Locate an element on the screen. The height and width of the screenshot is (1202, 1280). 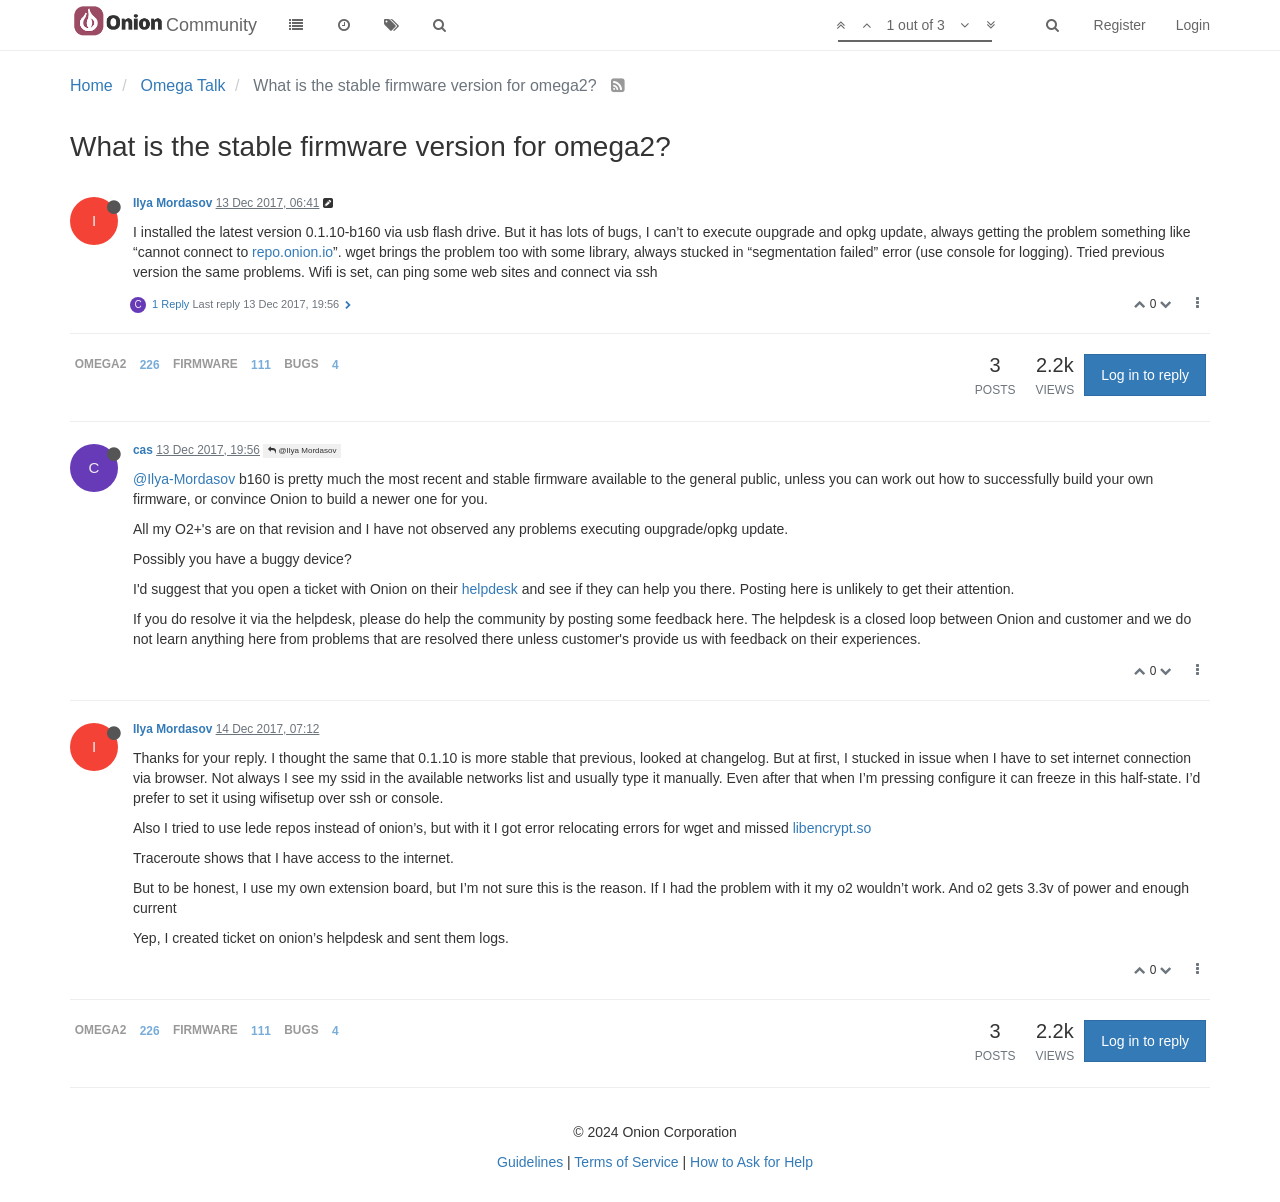
How to Ask for Help is located at coordinates (751, 1162).